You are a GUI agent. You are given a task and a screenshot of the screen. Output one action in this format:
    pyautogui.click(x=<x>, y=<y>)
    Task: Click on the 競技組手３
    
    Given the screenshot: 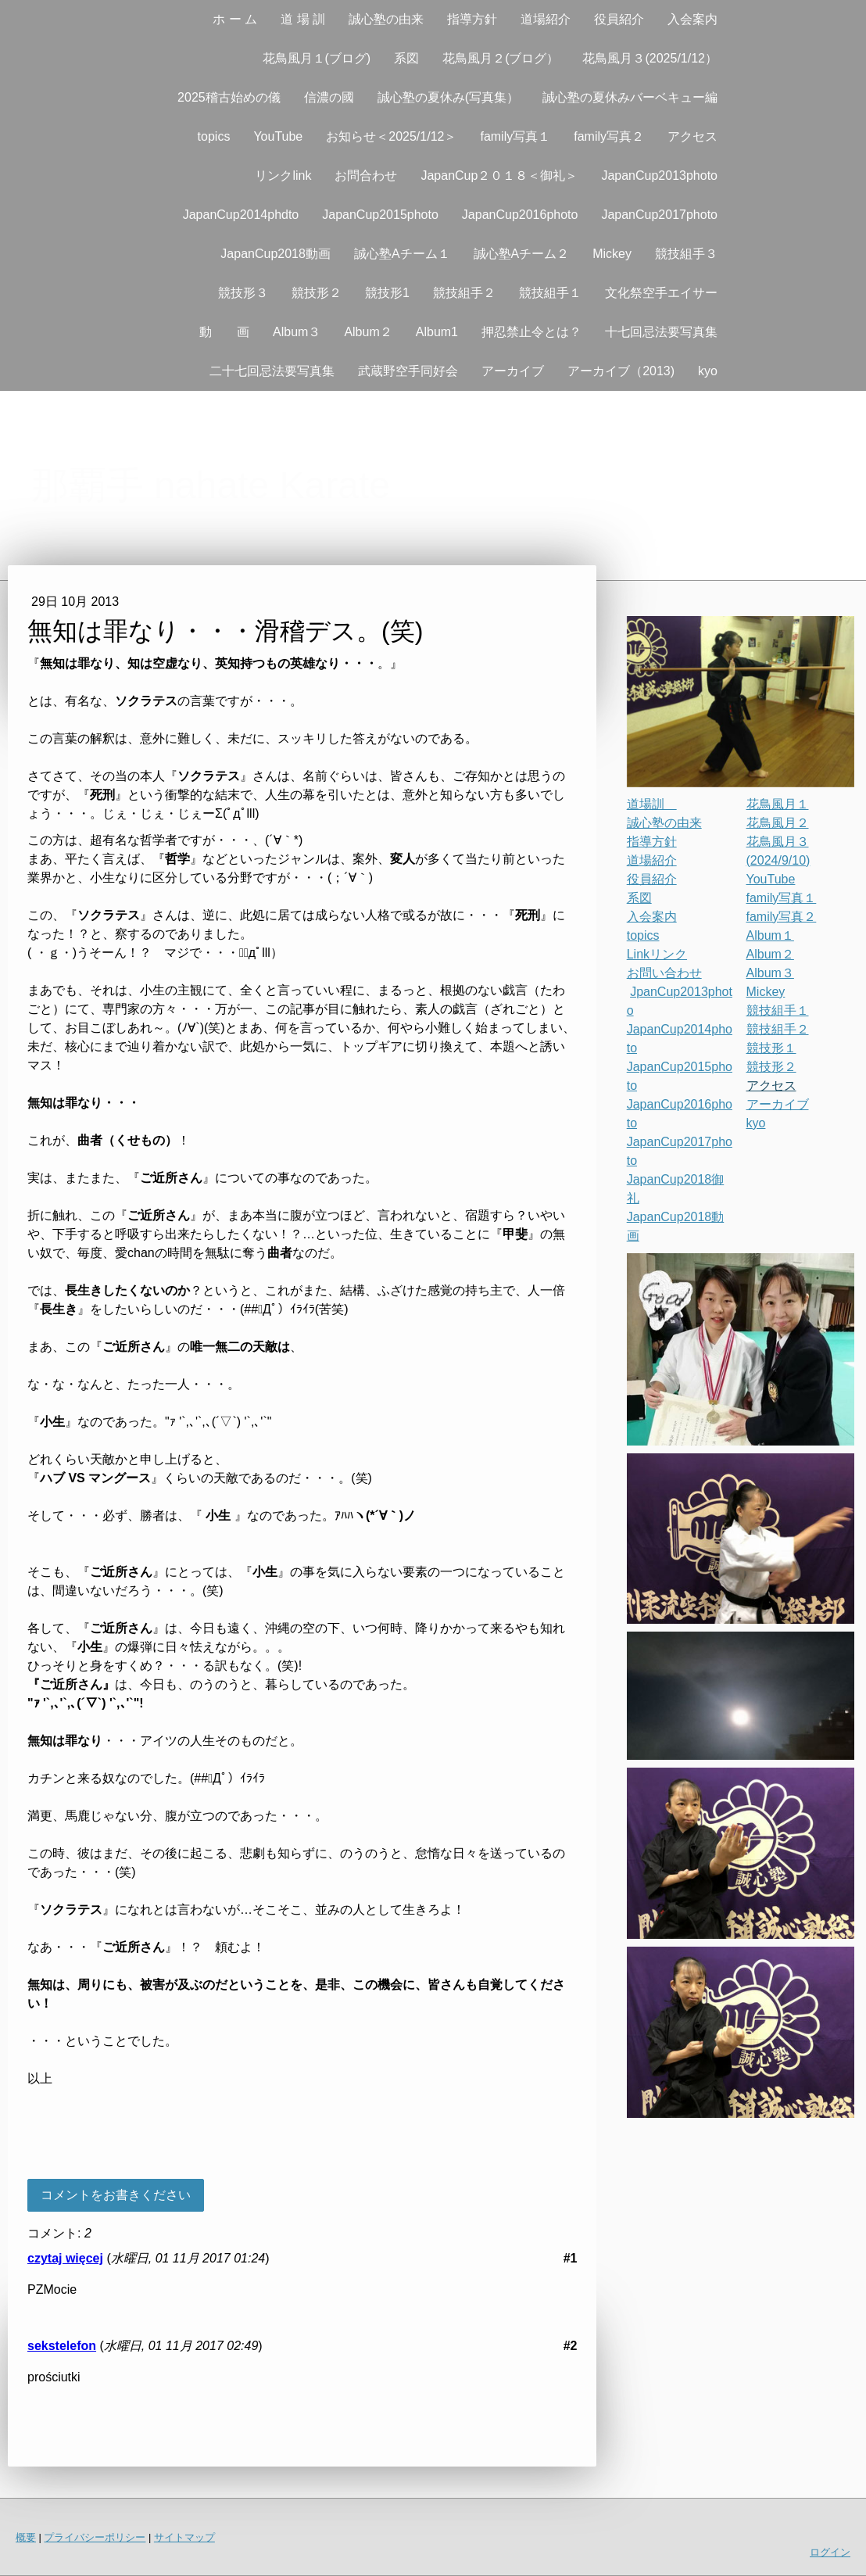 What is the action you would take?
    pyautogui.click(x=686, y=253)
    